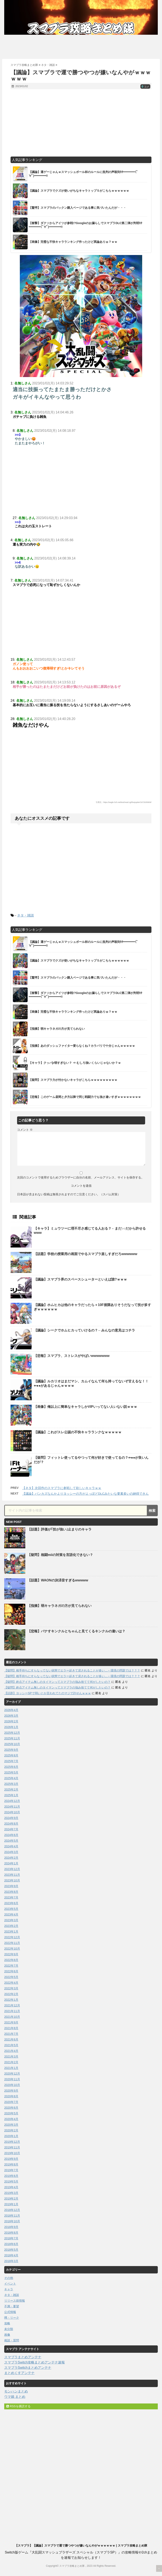  What do you see at coordinates (71, 1356) in the screenshot?
I see `【悲報】スマブラ、ストレスがやばいwwwwwww` at bounding box center [71, 1356].